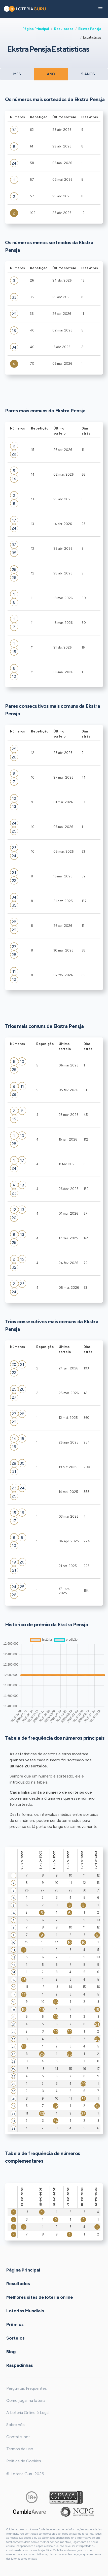  I want to click on Termos de uso, so click(19, 2448).